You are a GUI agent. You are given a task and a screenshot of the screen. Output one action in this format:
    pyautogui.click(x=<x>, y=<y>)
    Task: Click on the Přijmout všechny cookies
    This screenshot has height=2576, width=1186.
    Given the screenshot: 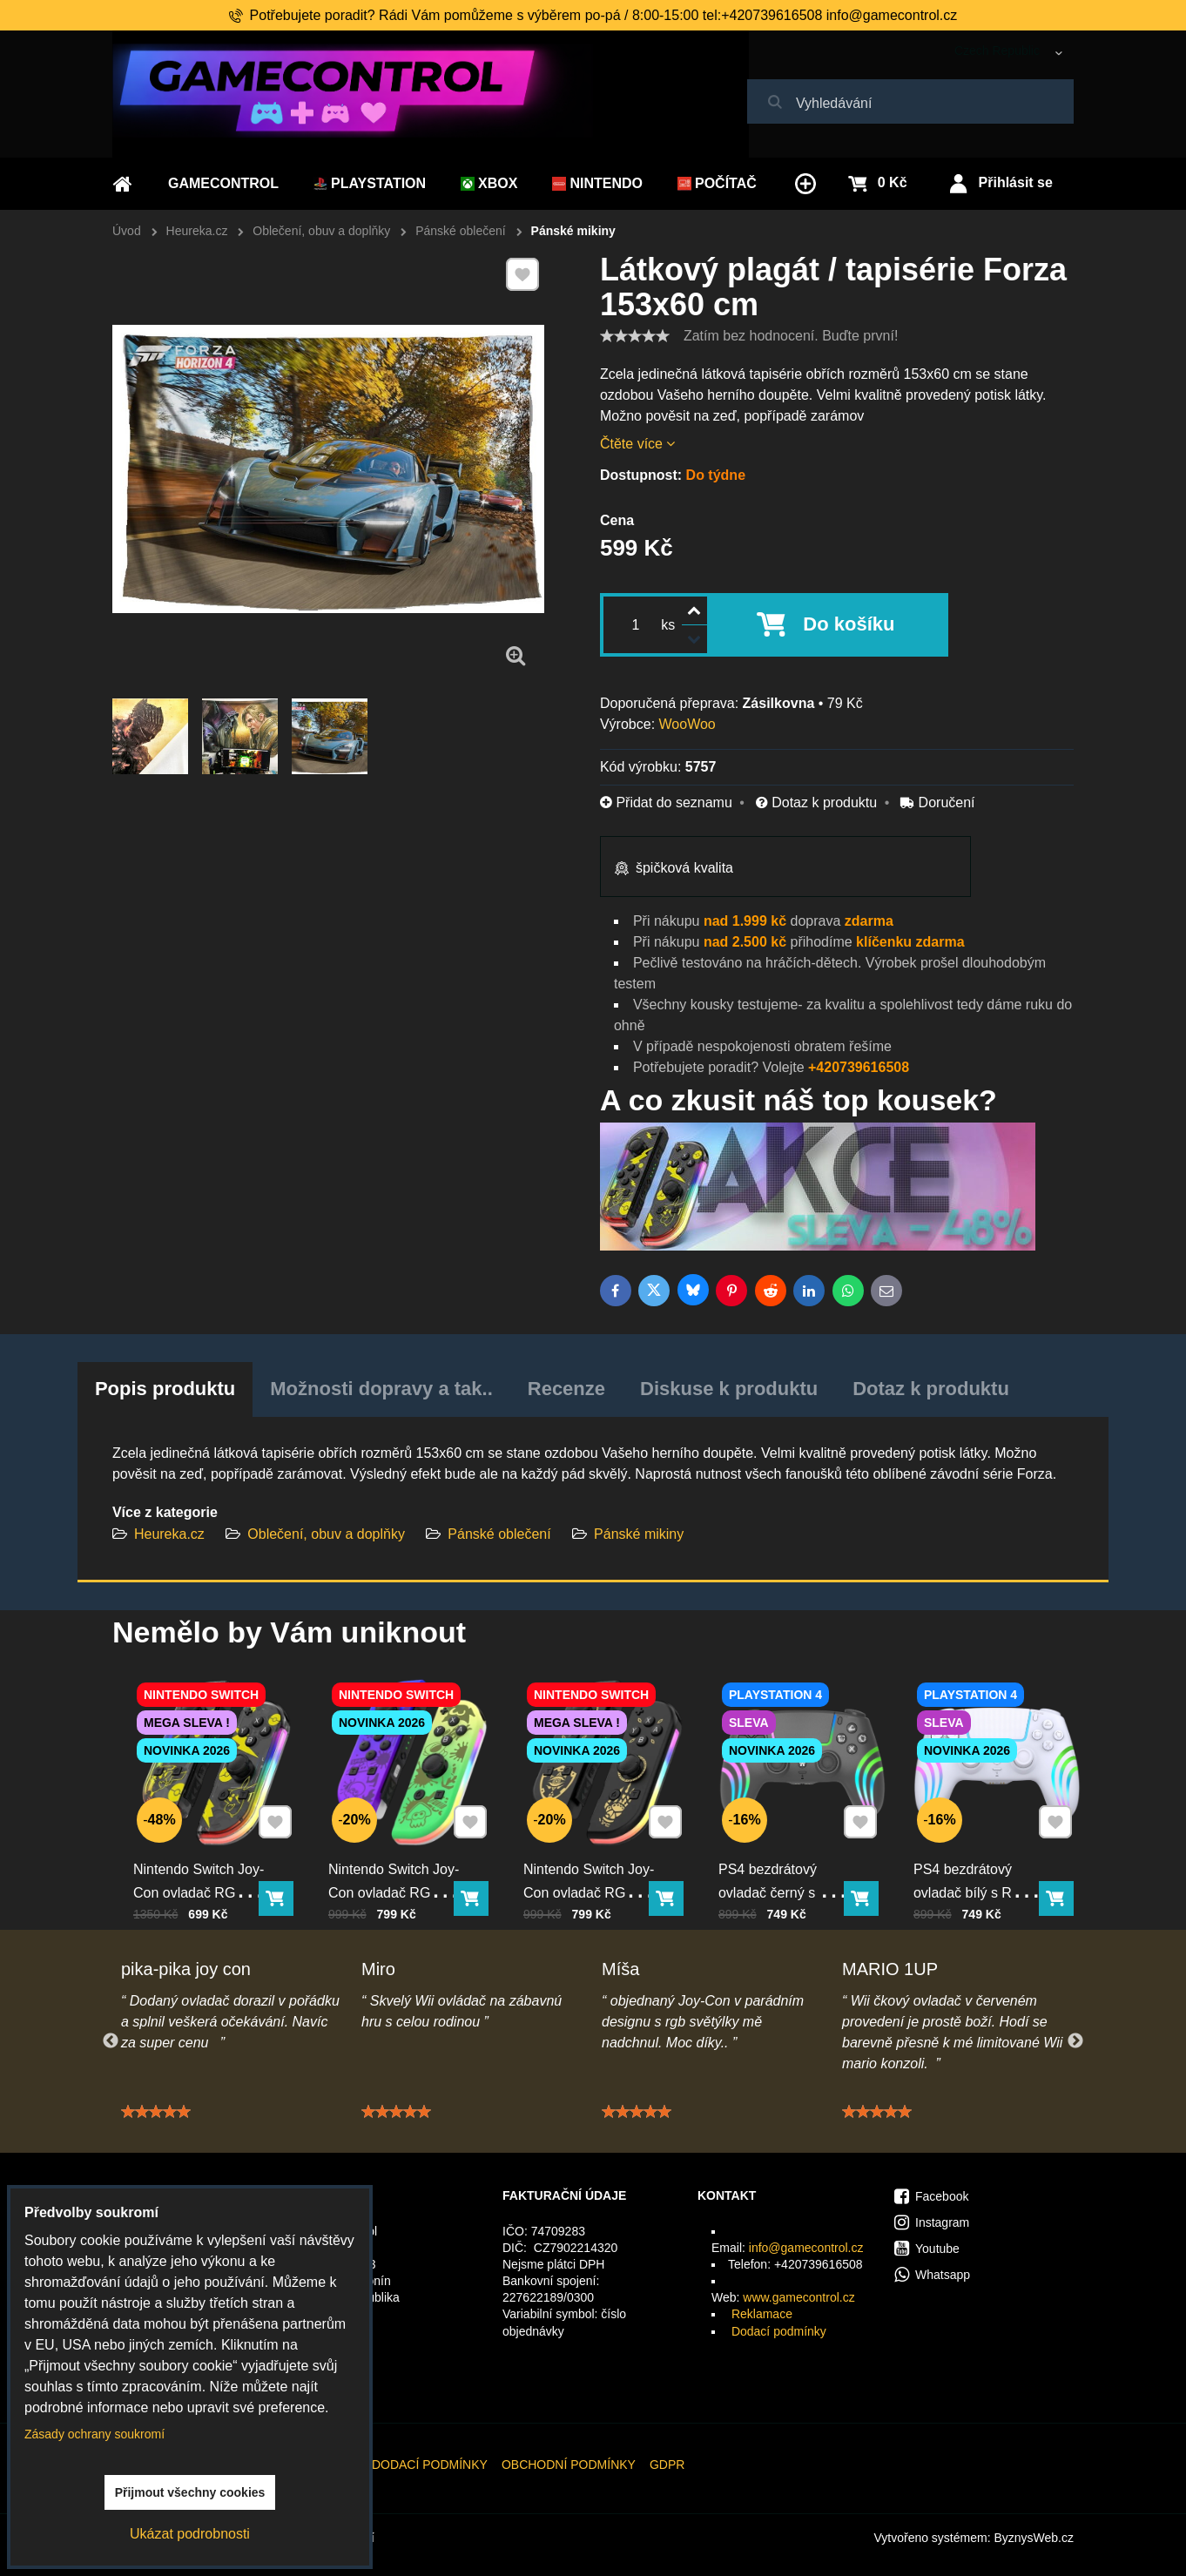 What is the action you would take?
    pyautogui.click(x=190, y=2492)
    